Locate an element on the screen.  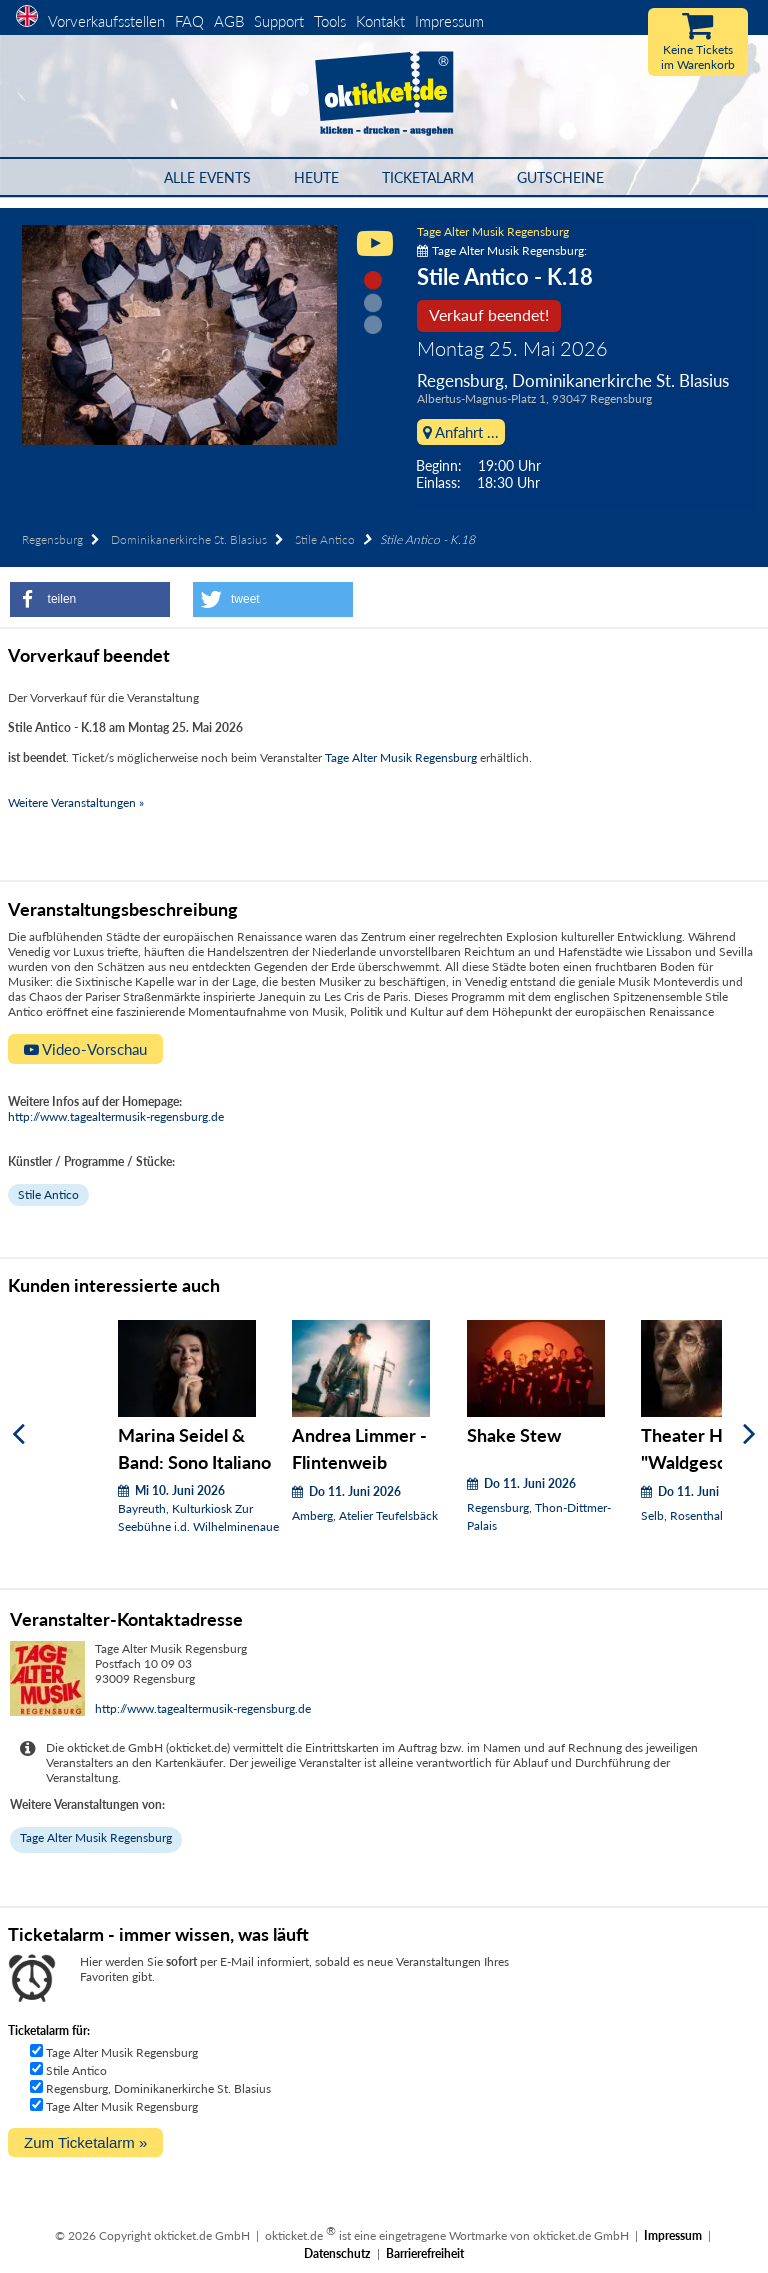
Ticketalarm is located at coordinates (428, 177).